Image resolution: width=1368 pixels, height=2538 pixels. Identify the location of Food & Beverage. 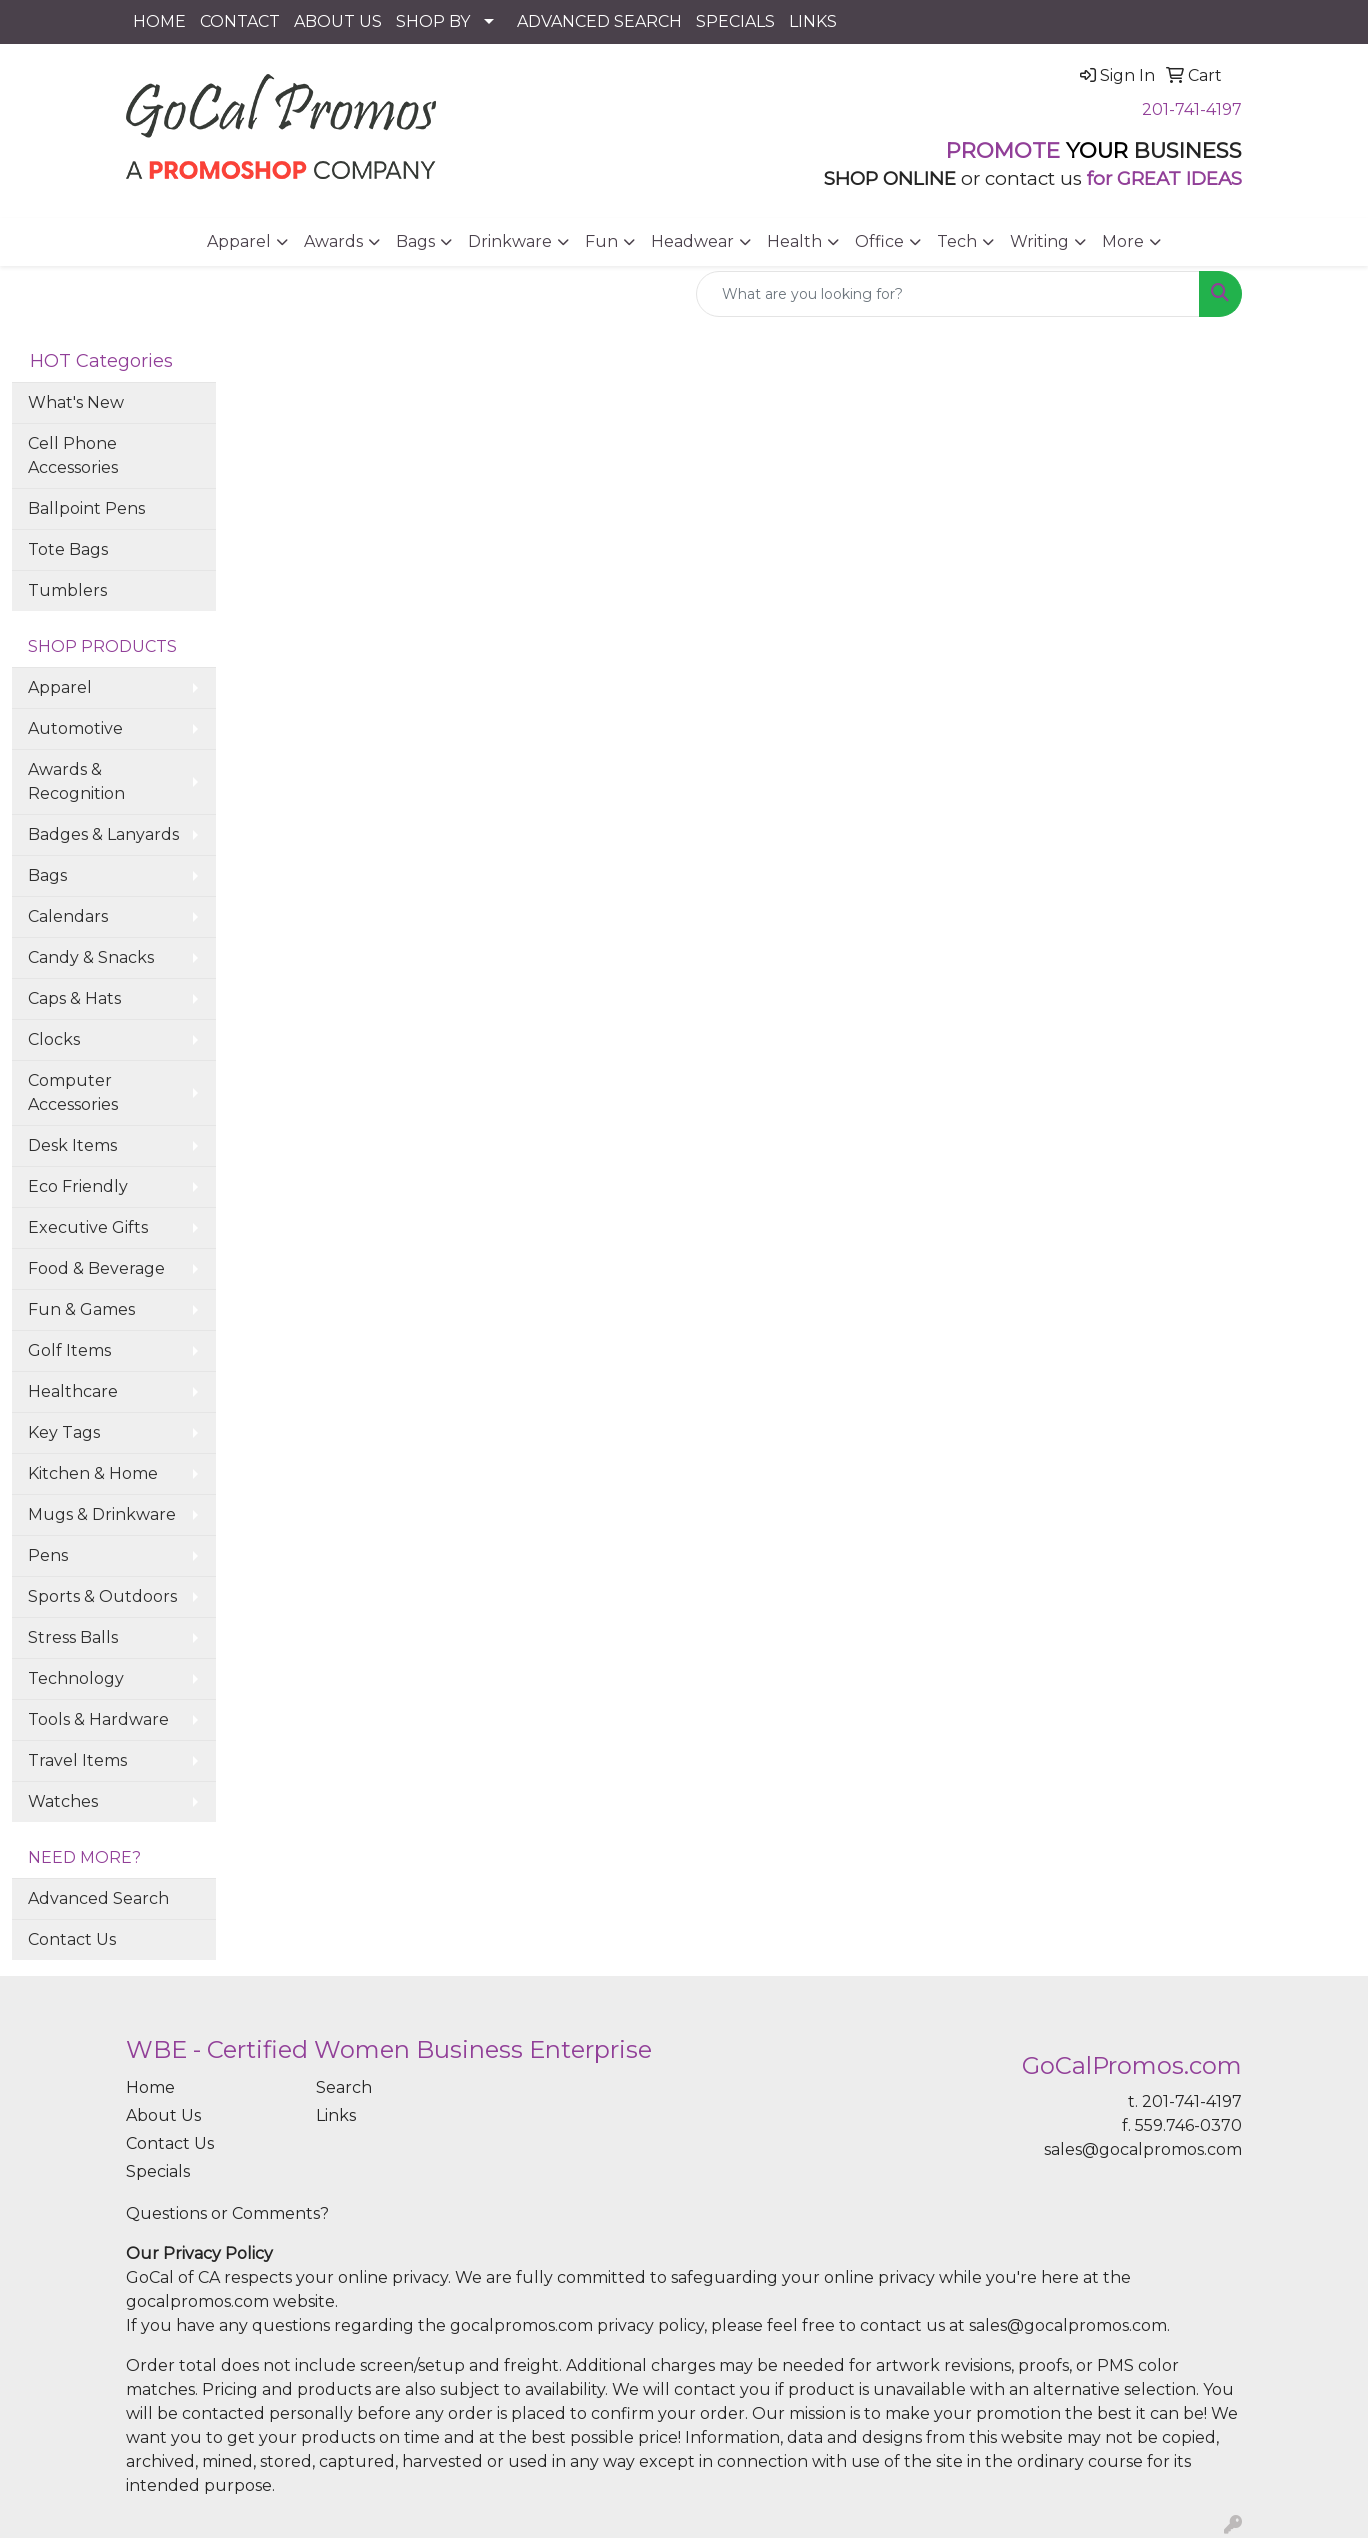
(96, 1268).